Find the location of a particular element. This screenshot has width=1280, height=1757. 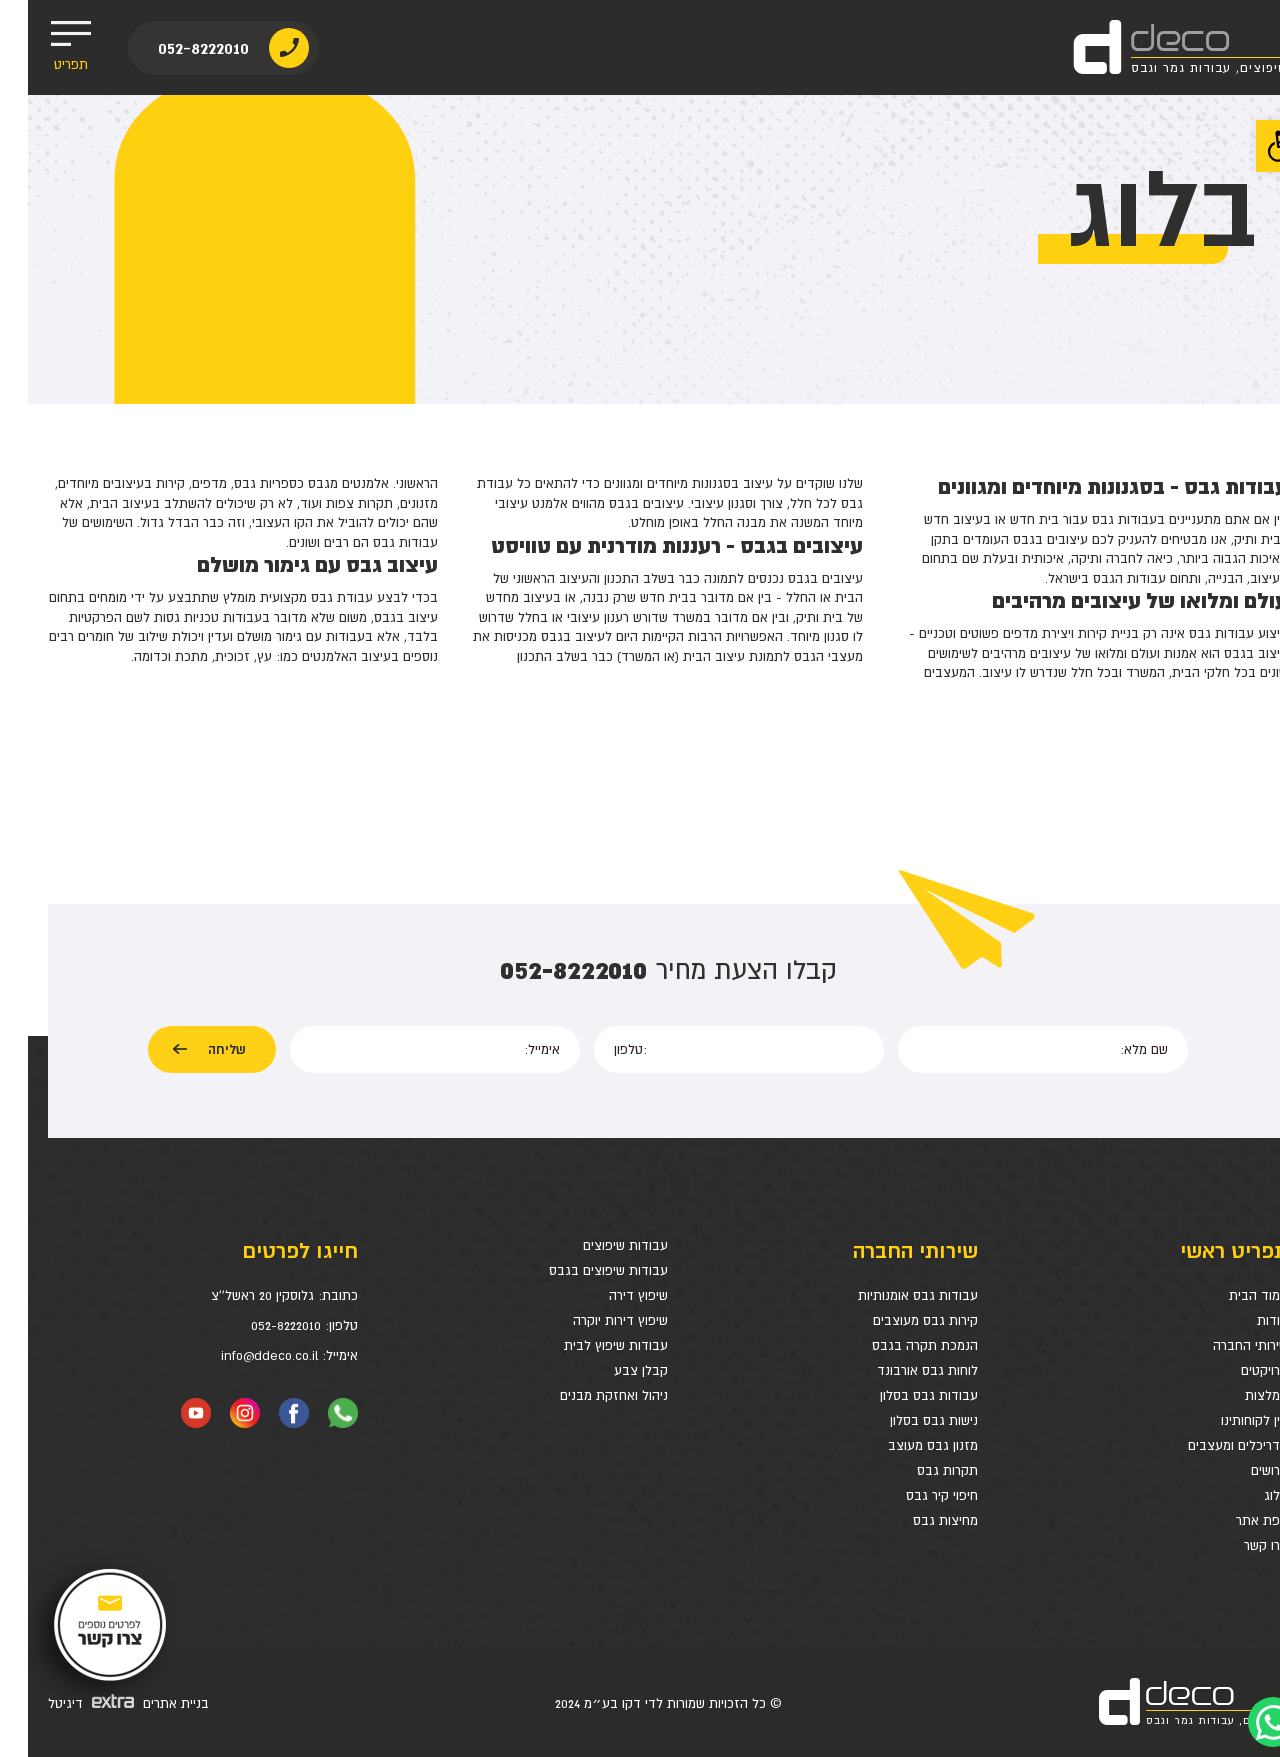

המלצות is located at coordinates (1238, 1395).